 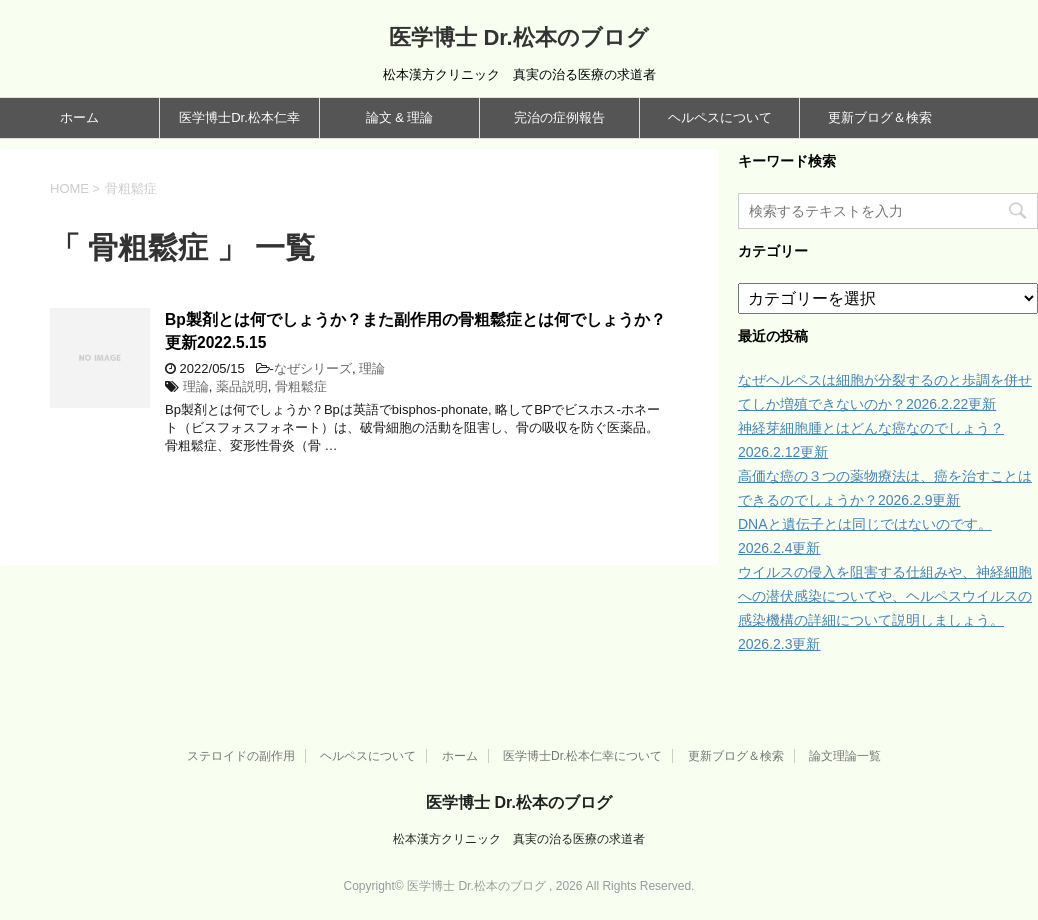 I want to click on 医学博士 Dr.松本のブログ, so click(x=518, y=37).